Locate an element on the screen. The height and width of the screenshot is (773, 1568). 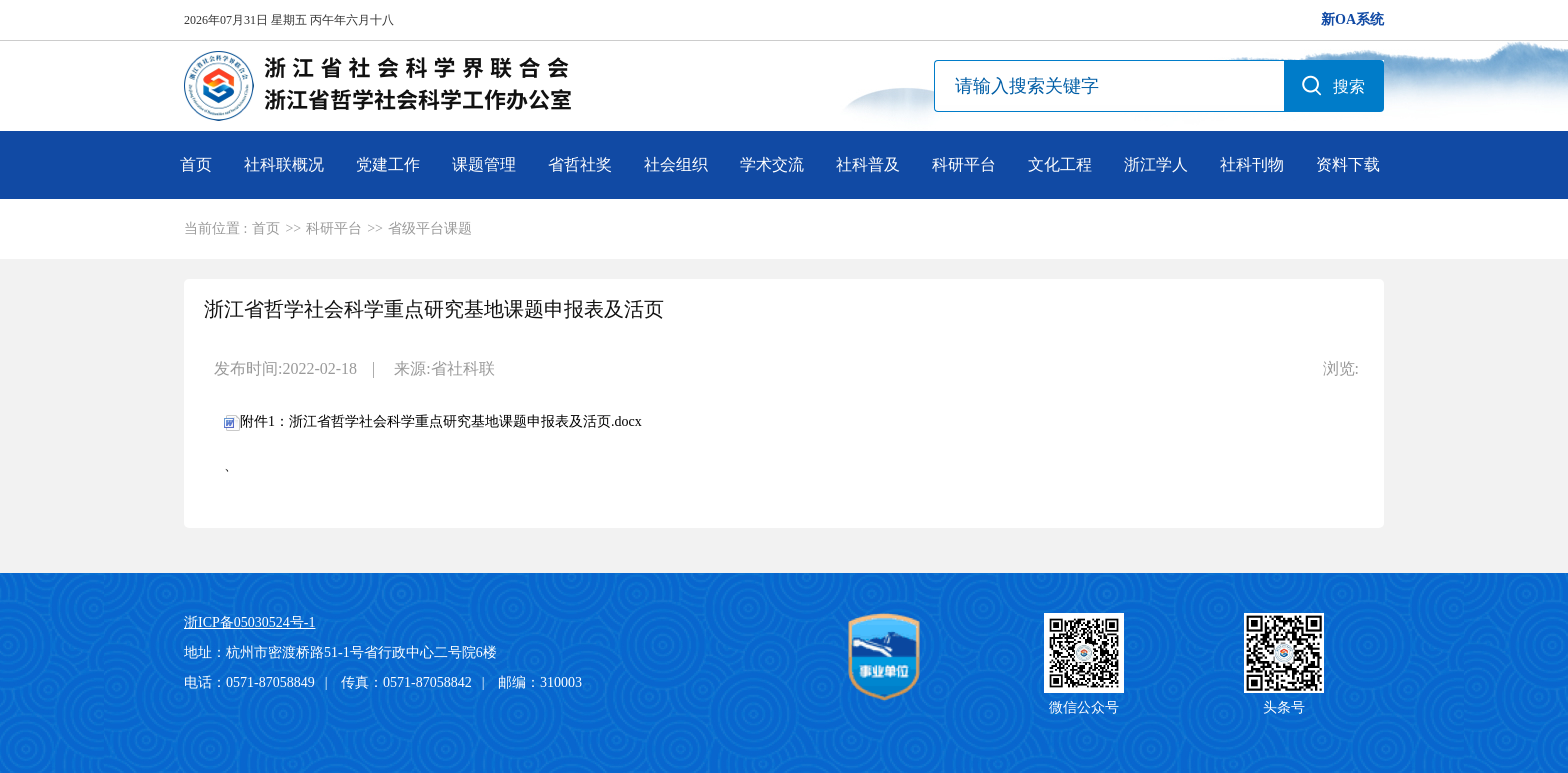
资料下载 is located at coordinates (1348, 164).